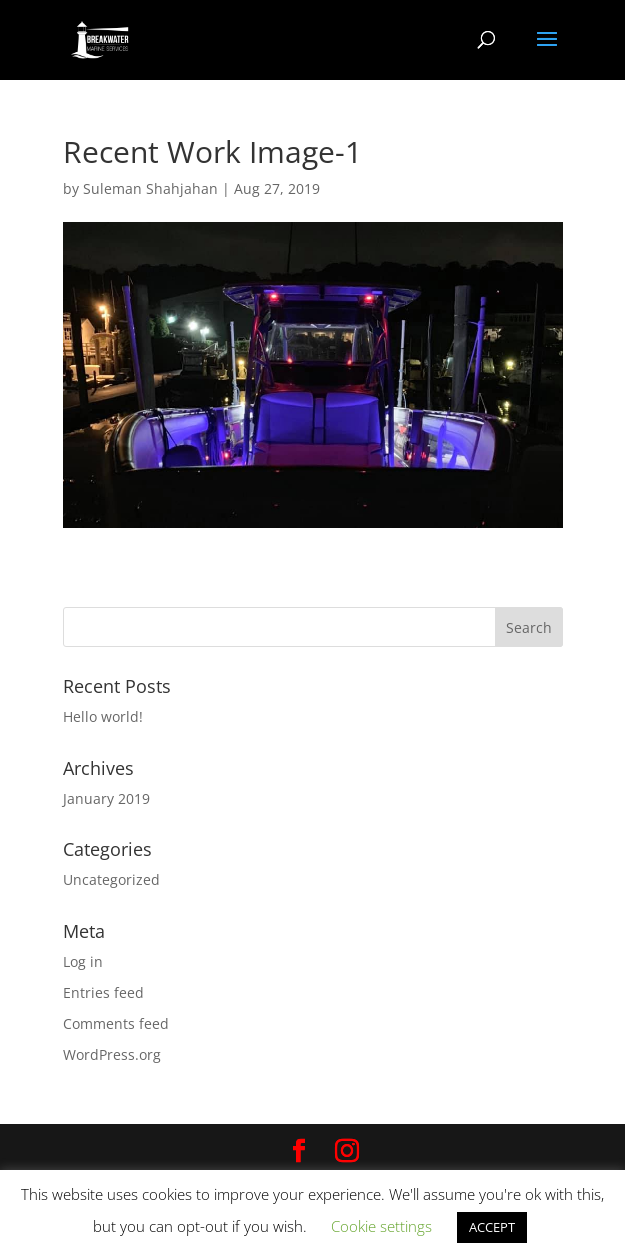 The image size is (625, 1260). Describe the element at coordinates (381, 1226) in the screenshot. I see `Cookie settings [button]` at that location.